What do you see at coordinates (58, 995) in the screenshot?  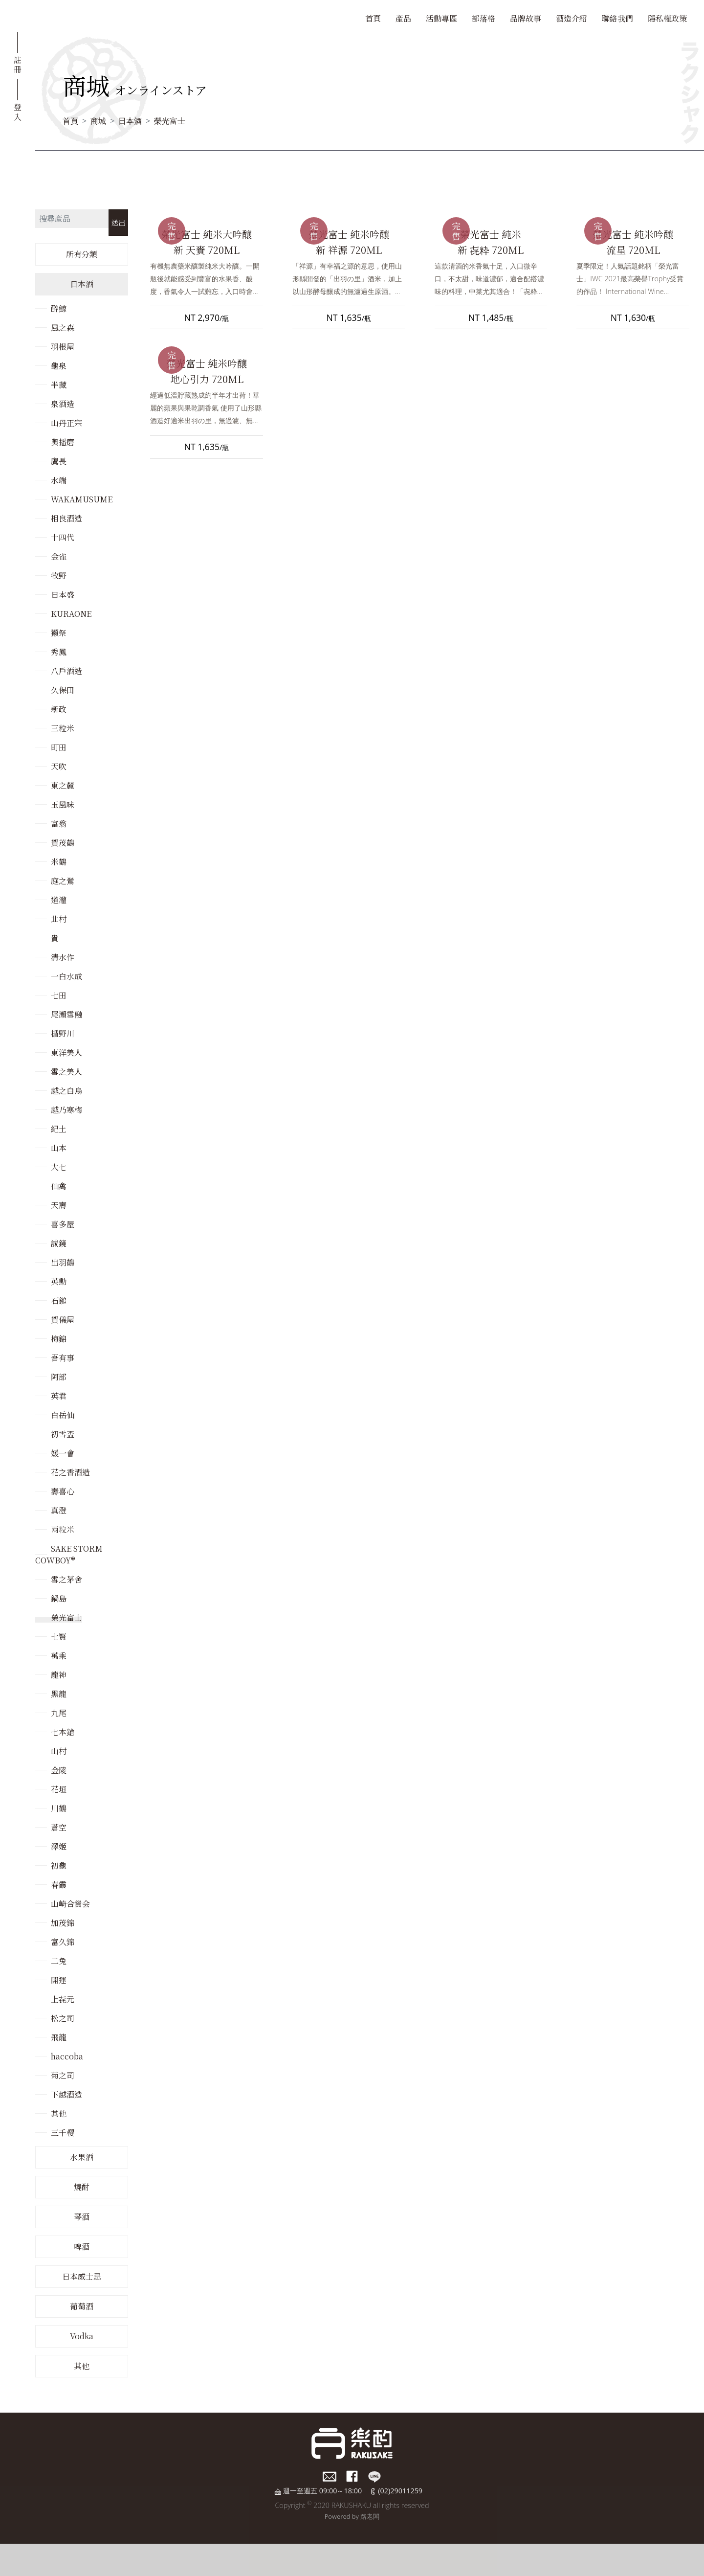 I see `七田` at bounding box center [58, 995].